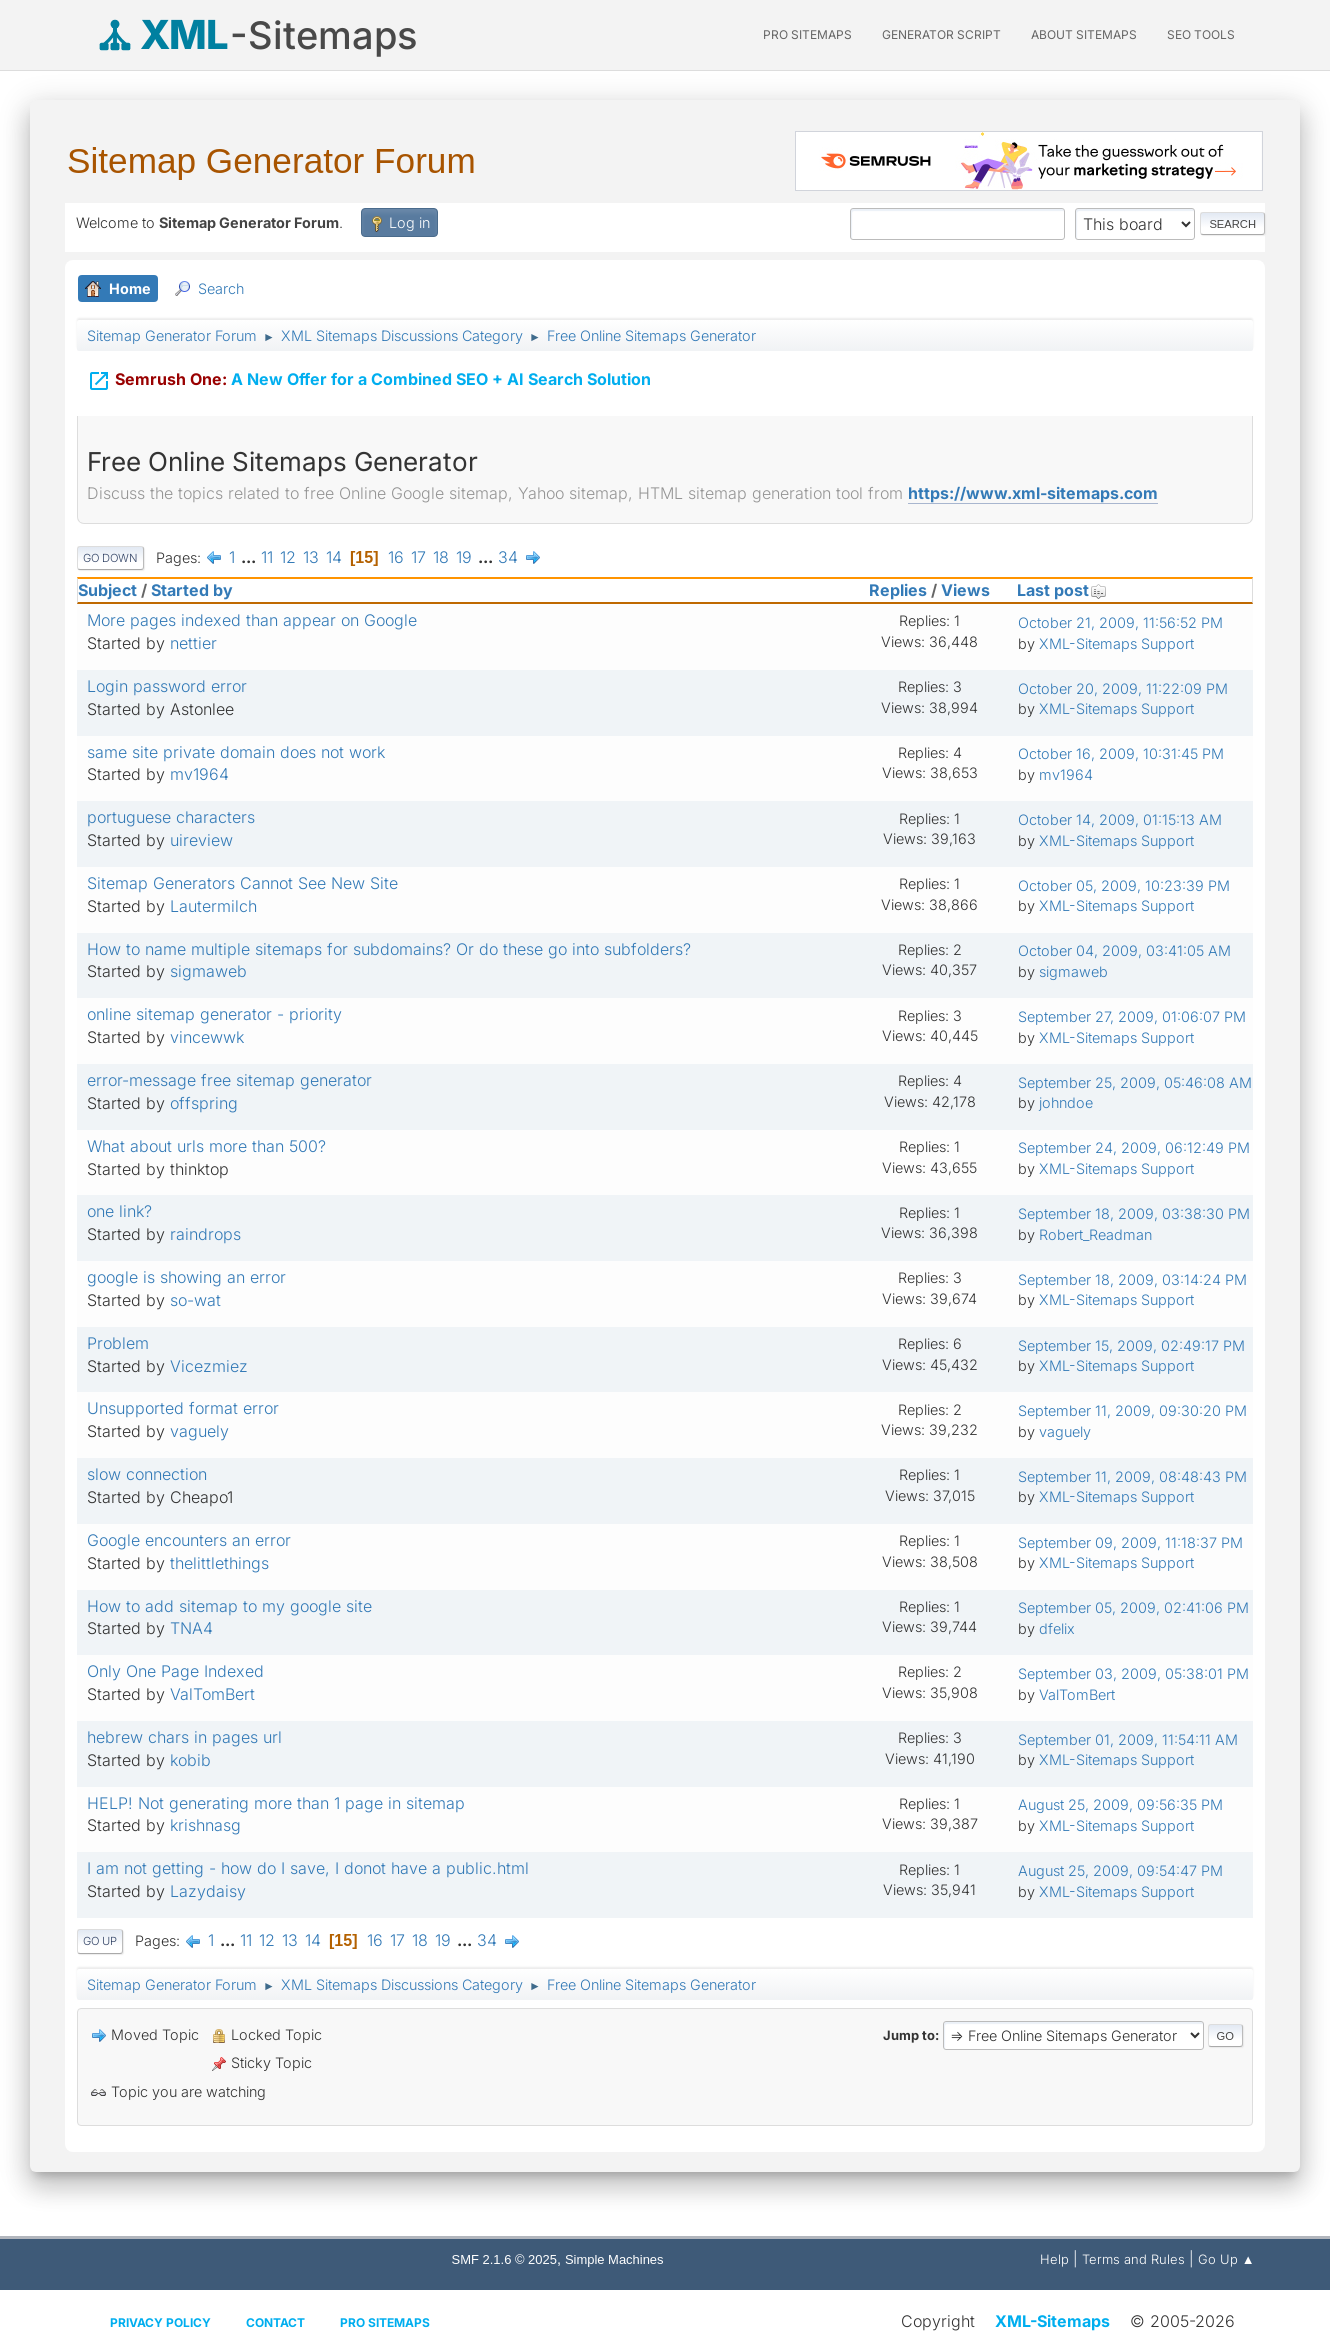  I want to click on Terms and Rules, so click(1133, 2259).